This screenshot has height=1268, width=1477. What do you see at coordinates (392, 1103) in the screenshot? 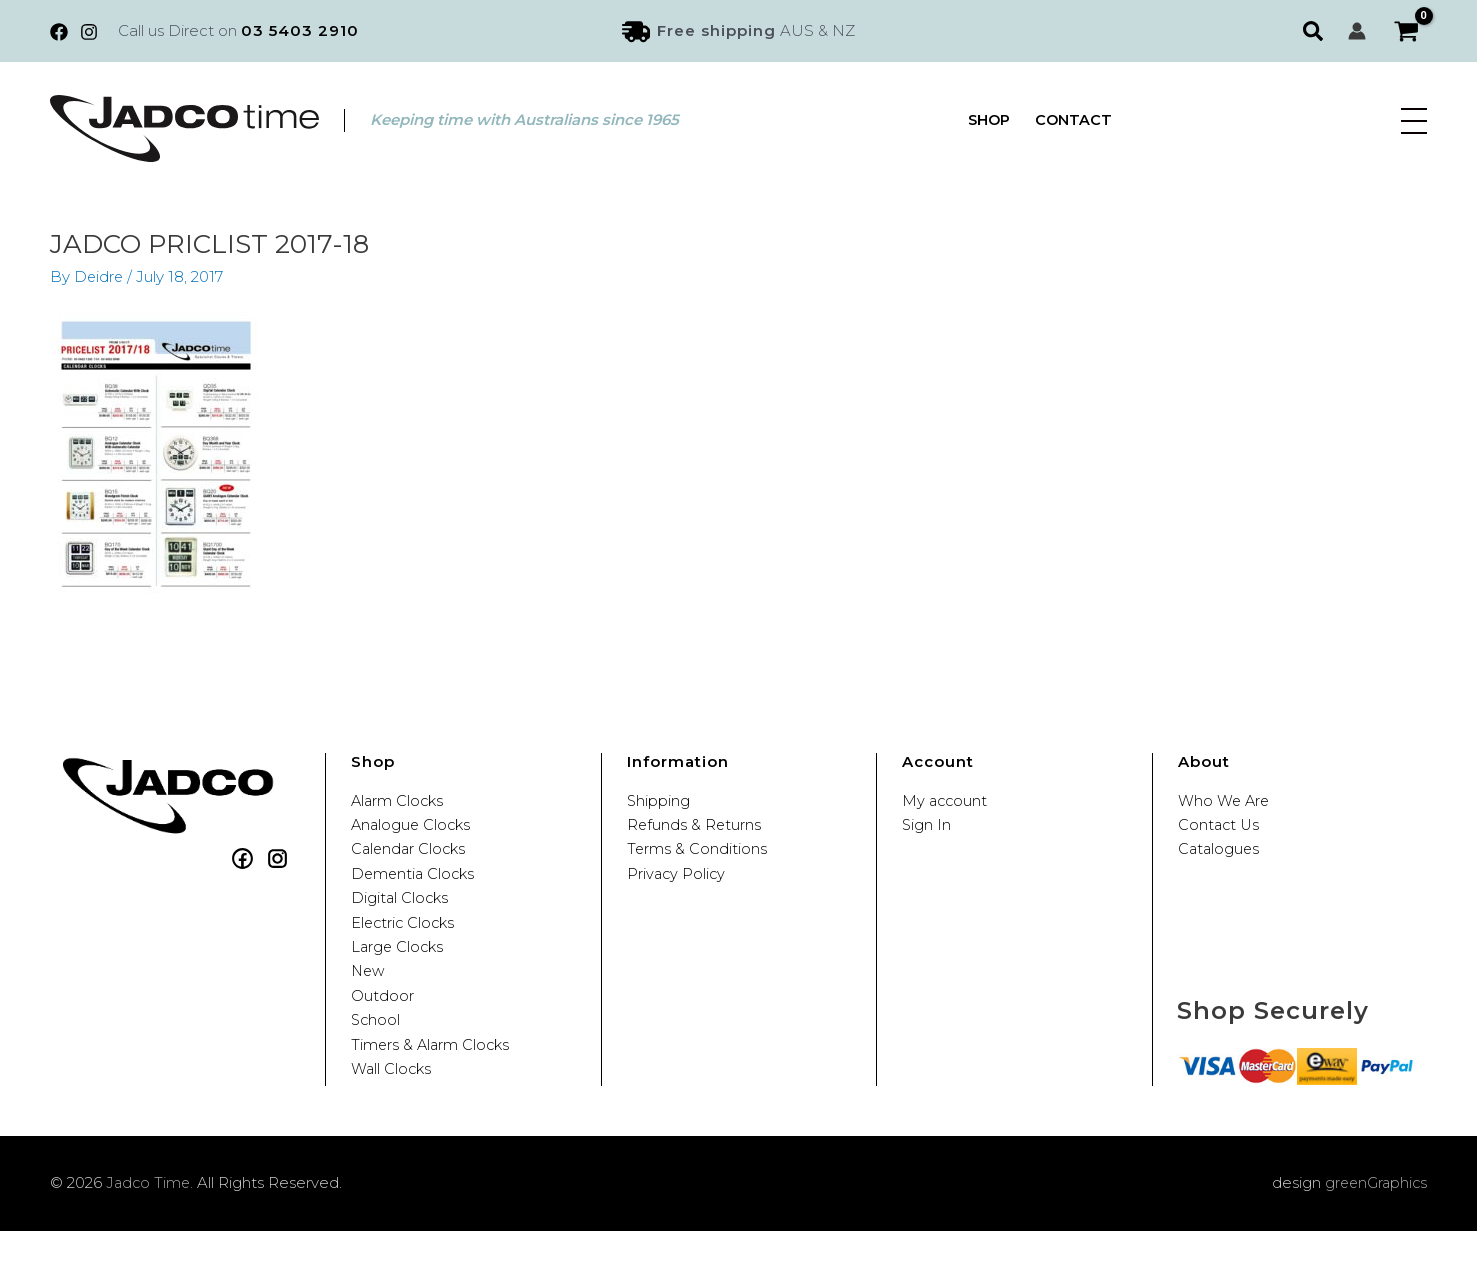
I see `Wall Clocks` at bounding box center [392, 1103].